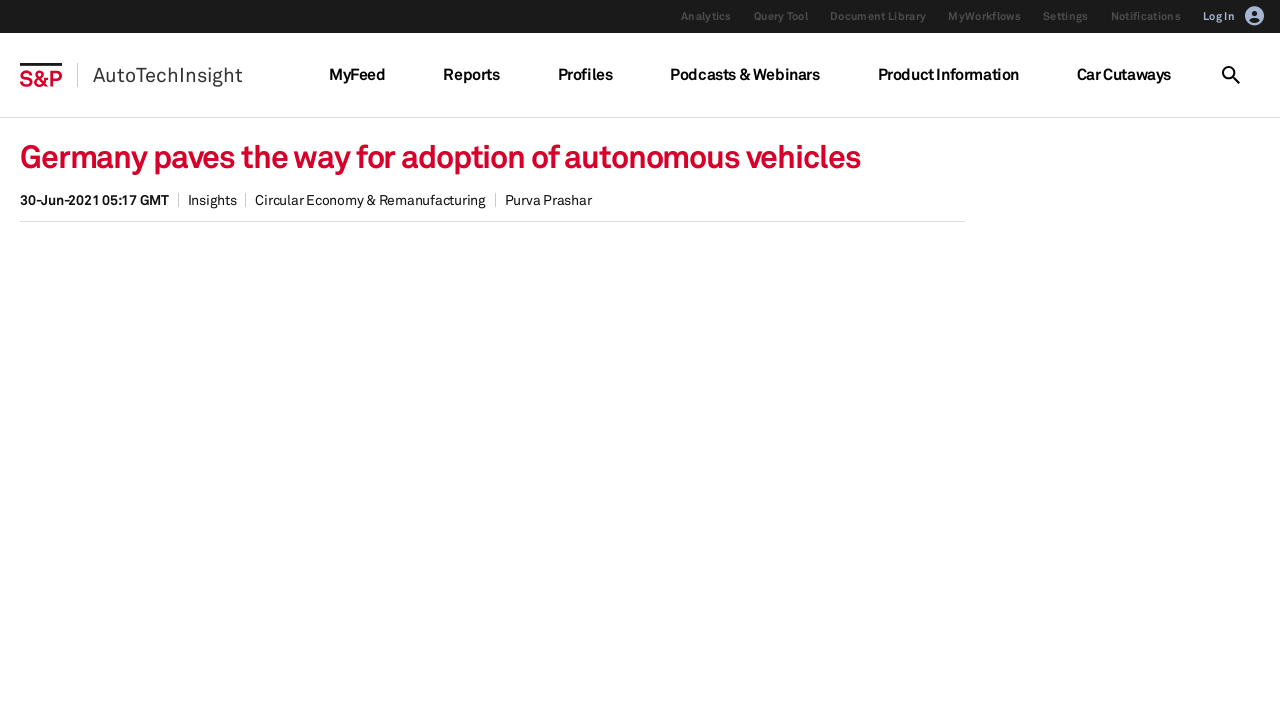 This screenshot has width=1280, height=720. Describe the element at coordinates (744, 74) in the screenshot. I see `Podcasts & Webinars` at that location.